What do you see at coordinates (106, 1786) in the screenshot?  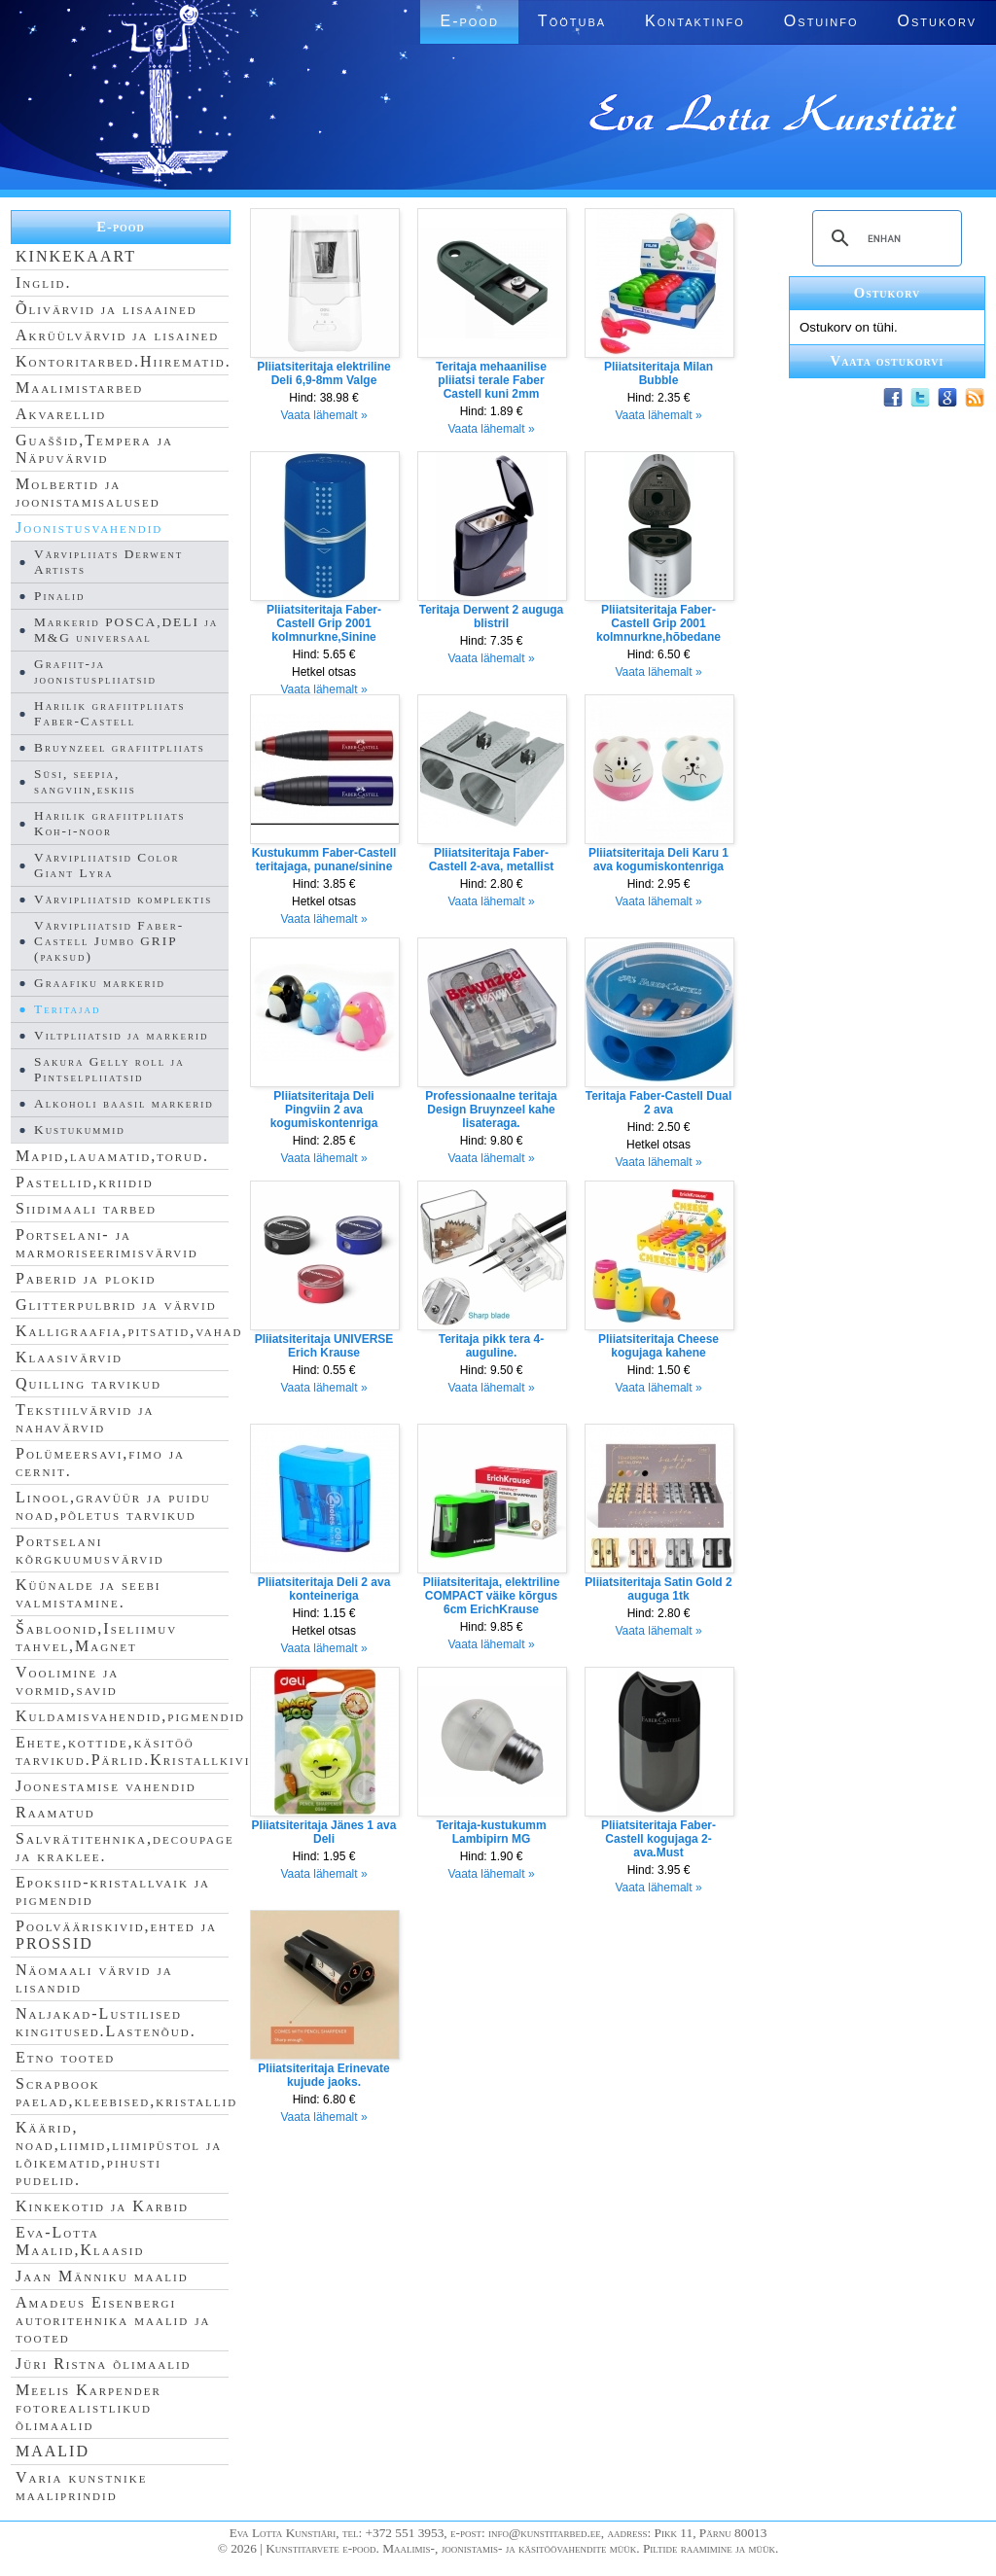 I see `Joonestamise vahendid` at bounding box center [106, 1786].